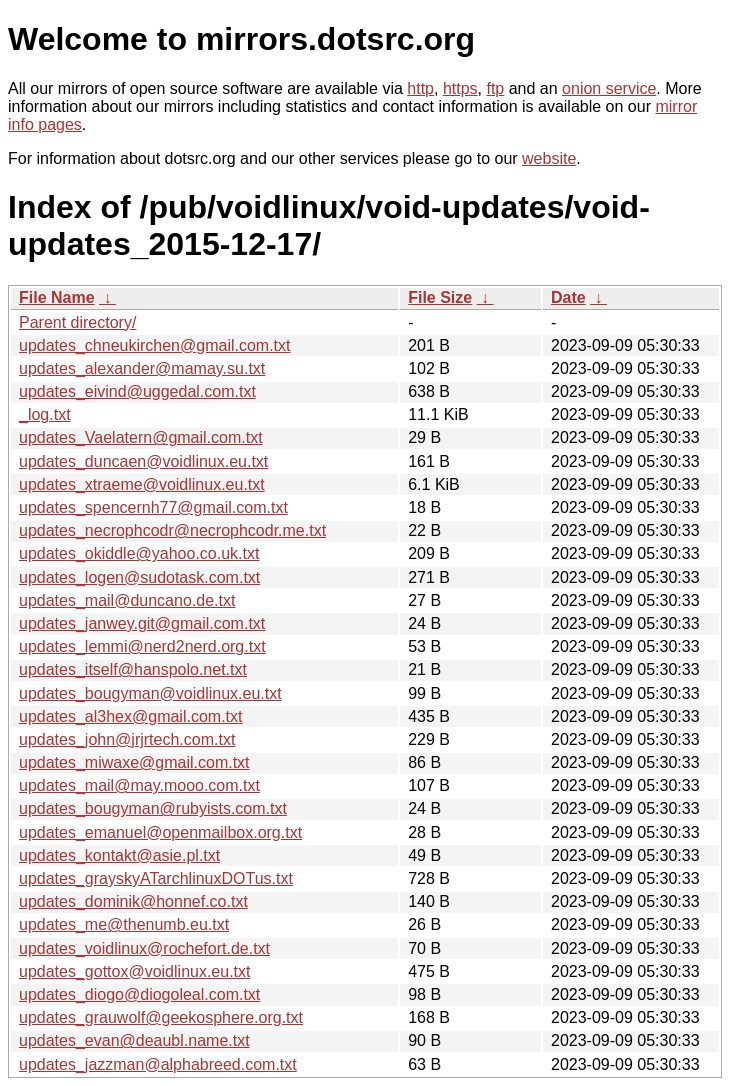 The height and width of the screenshot is (1086, 730). I want to click on updates_duncaen@voidlinux.eu.txt, so click(143, 461).